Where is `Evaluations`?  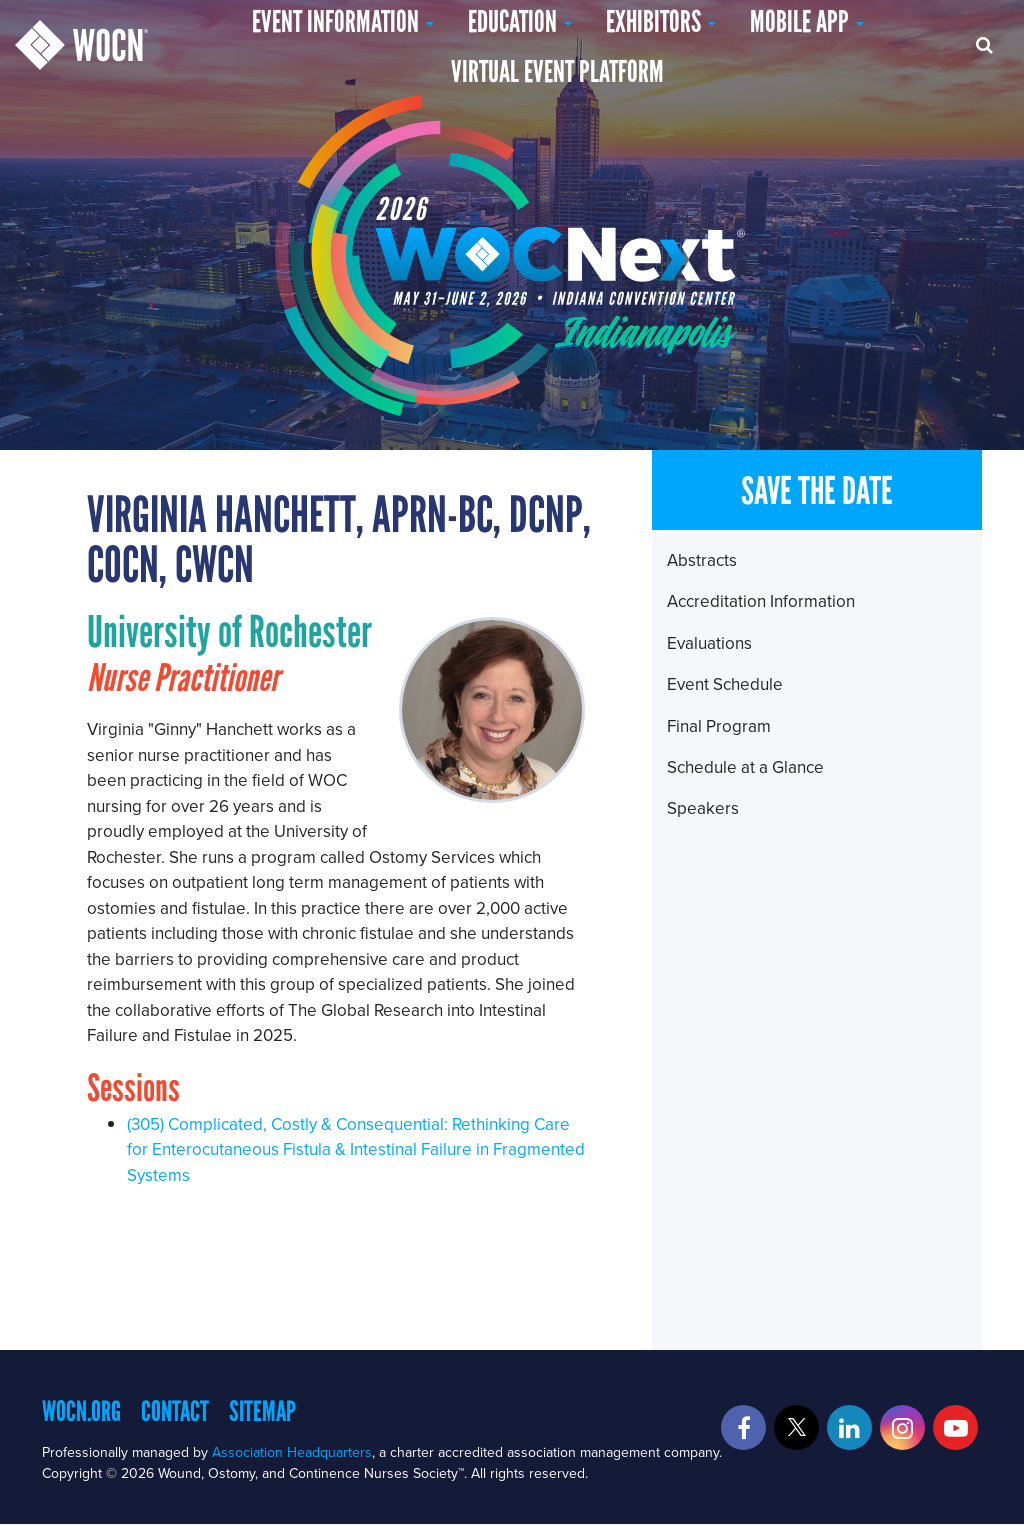 Evaluations is located at coordinates (709, 643).